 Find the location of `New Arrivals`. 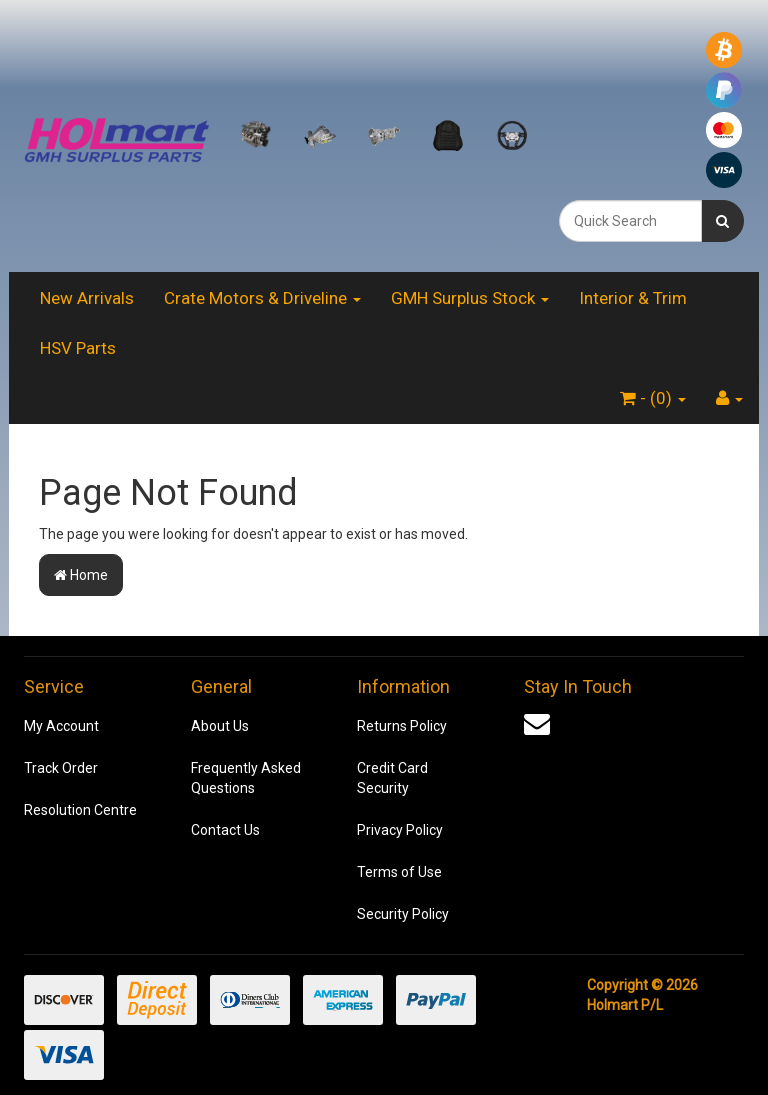

New Arrivals is located at coordinates (87, 298).